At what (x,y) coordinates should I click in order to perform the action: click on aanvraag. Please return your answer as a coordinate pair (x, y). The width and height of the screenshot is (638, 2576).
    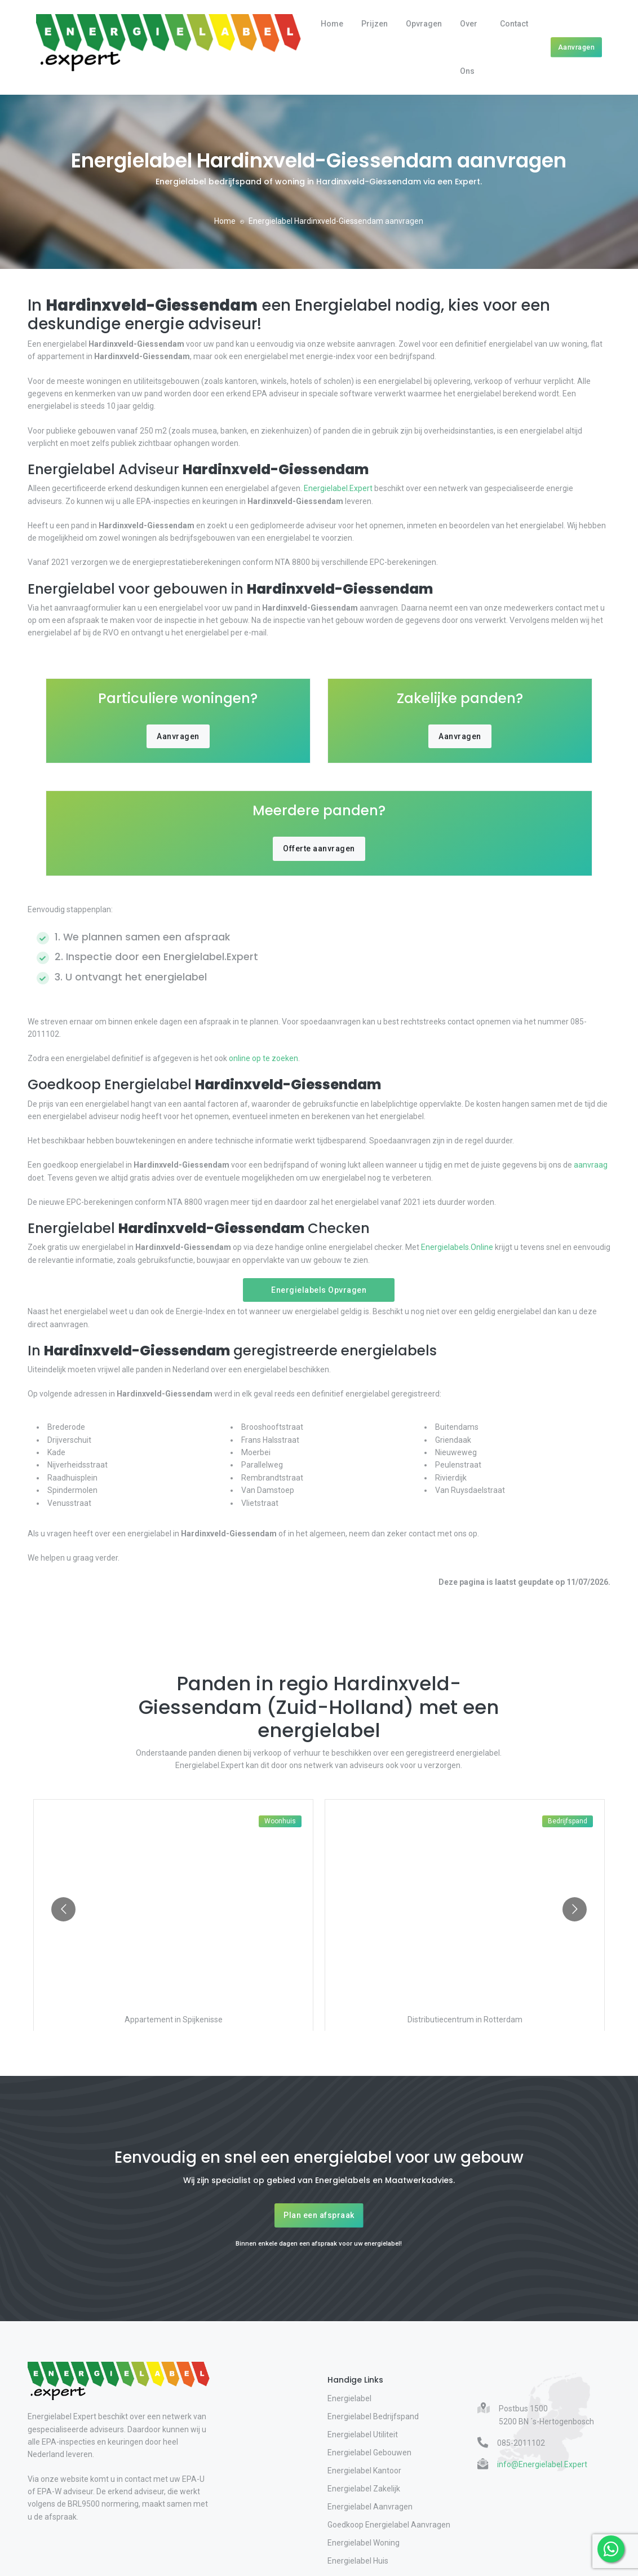
    Looking at the image, I should click on (590, 1164).